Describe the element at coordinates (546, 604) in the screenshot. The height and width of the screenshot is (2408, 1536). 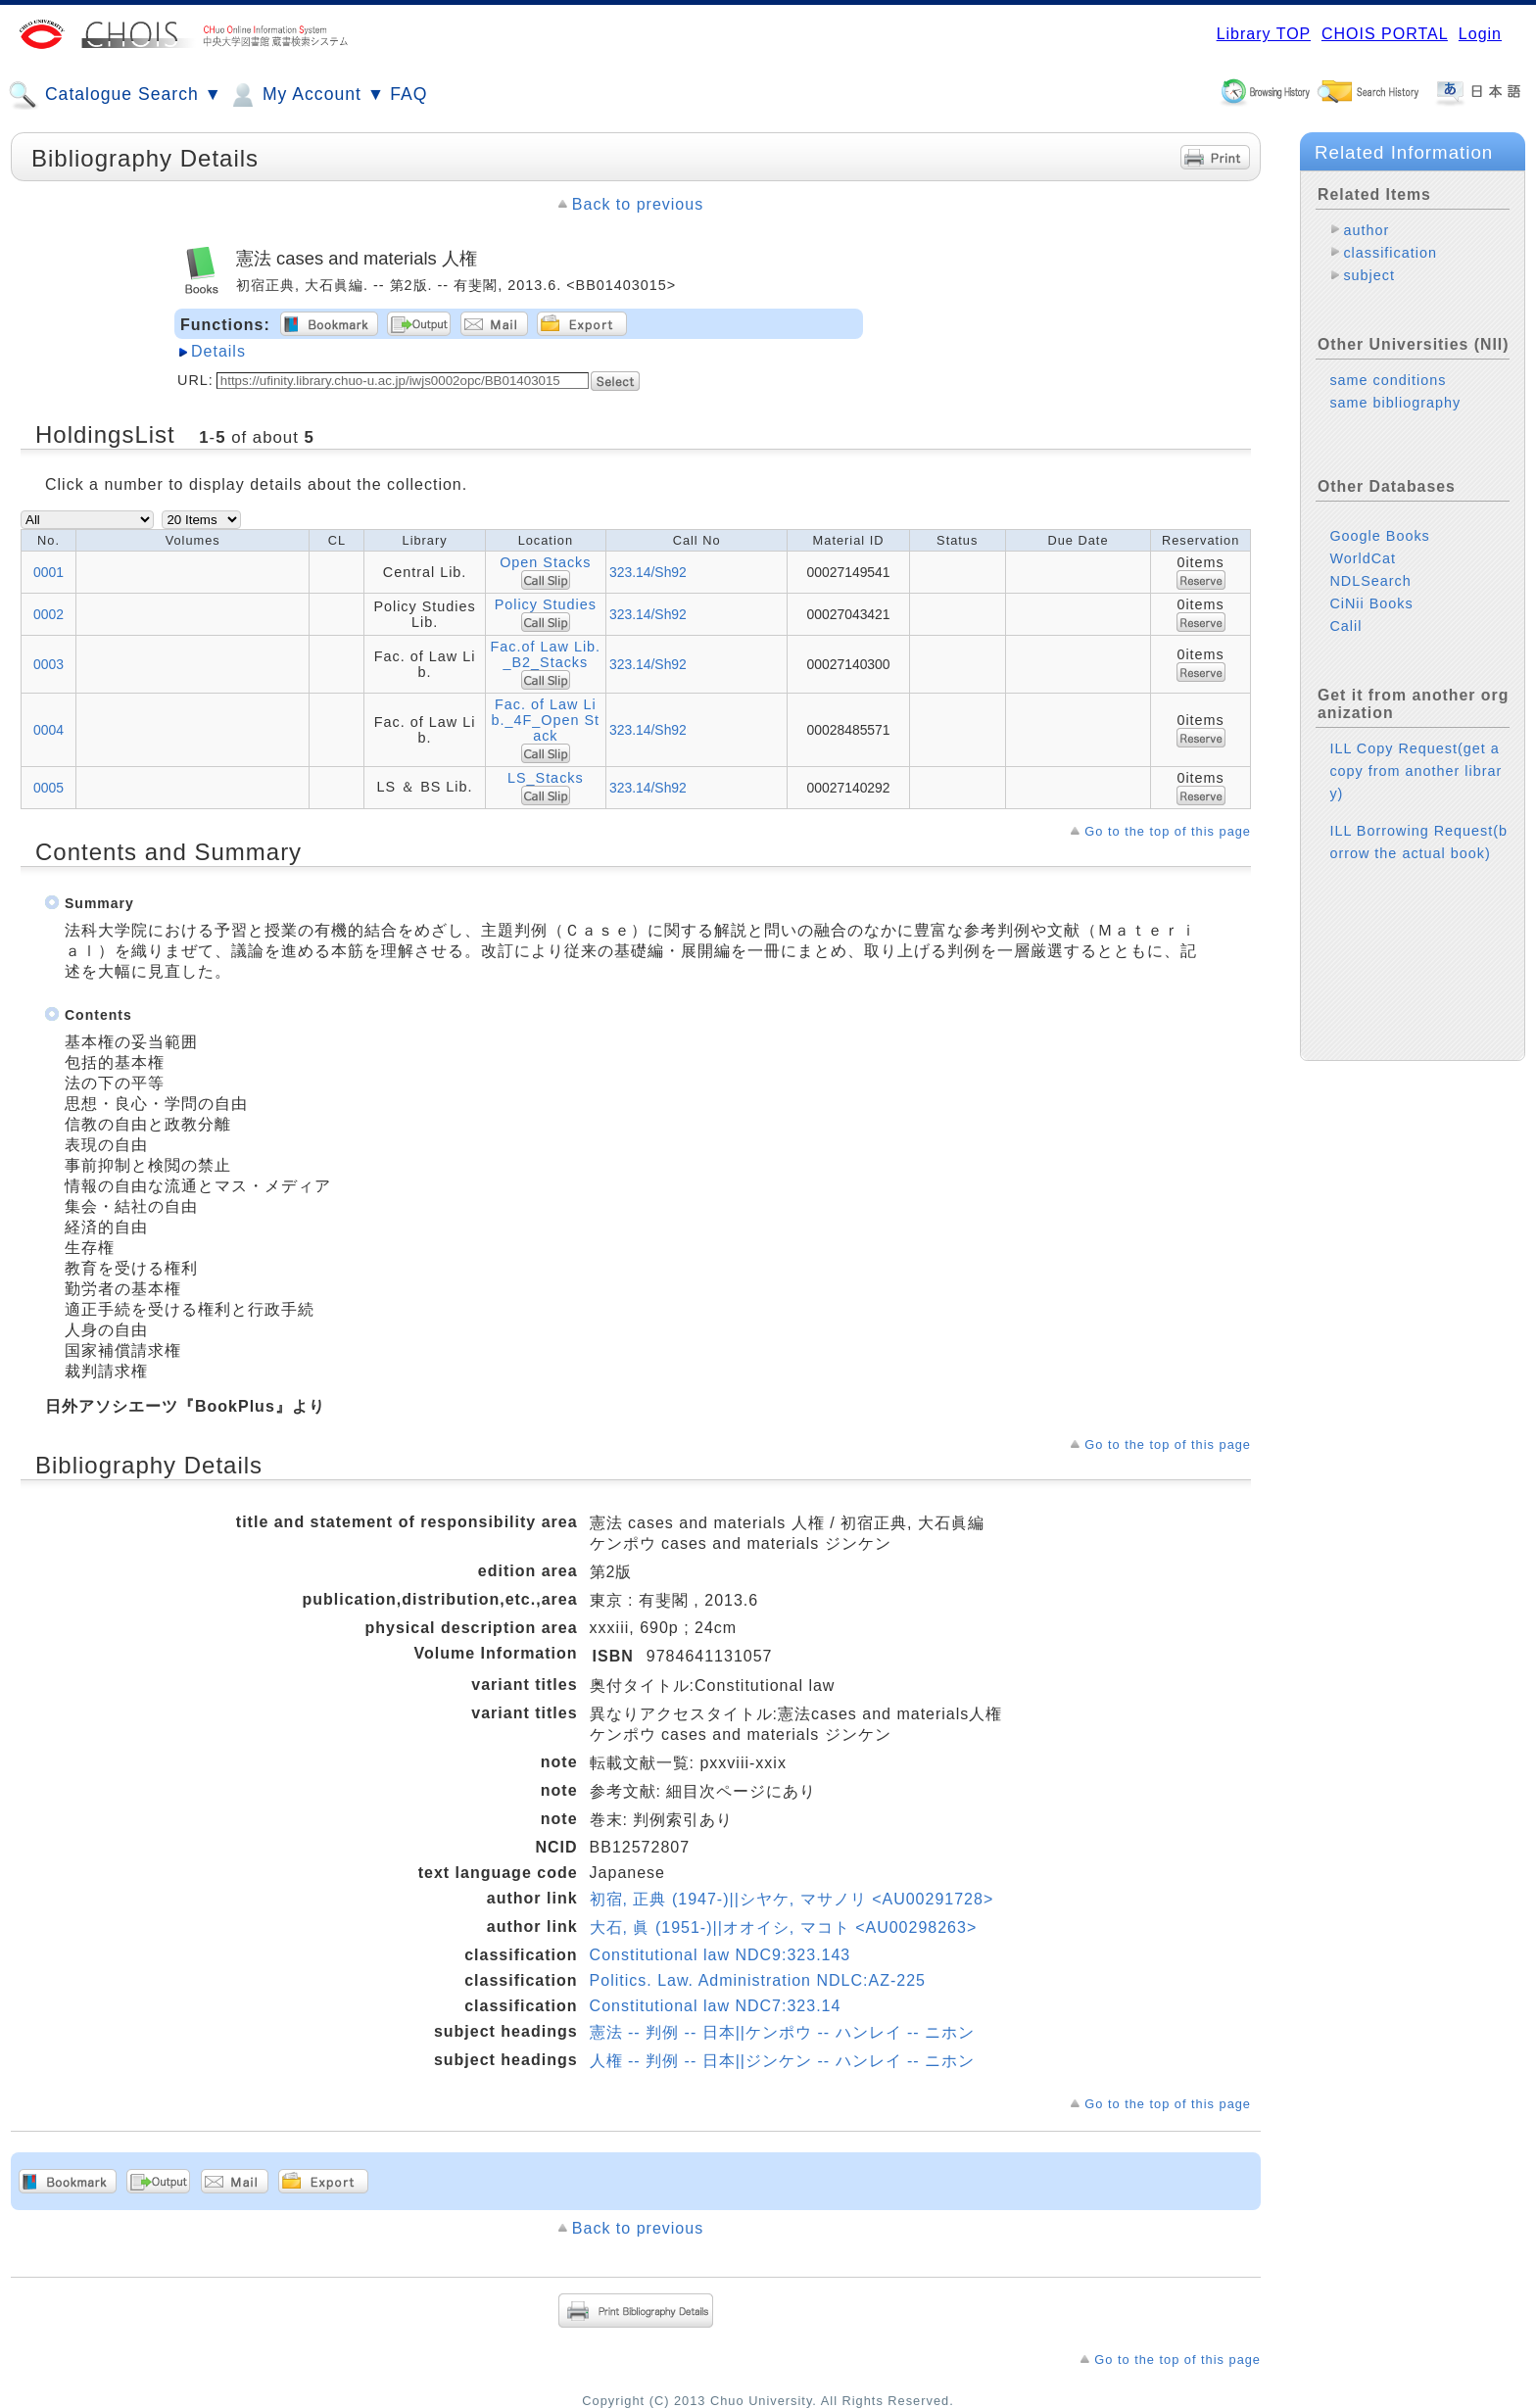
I see `Policy Studies` at that location.